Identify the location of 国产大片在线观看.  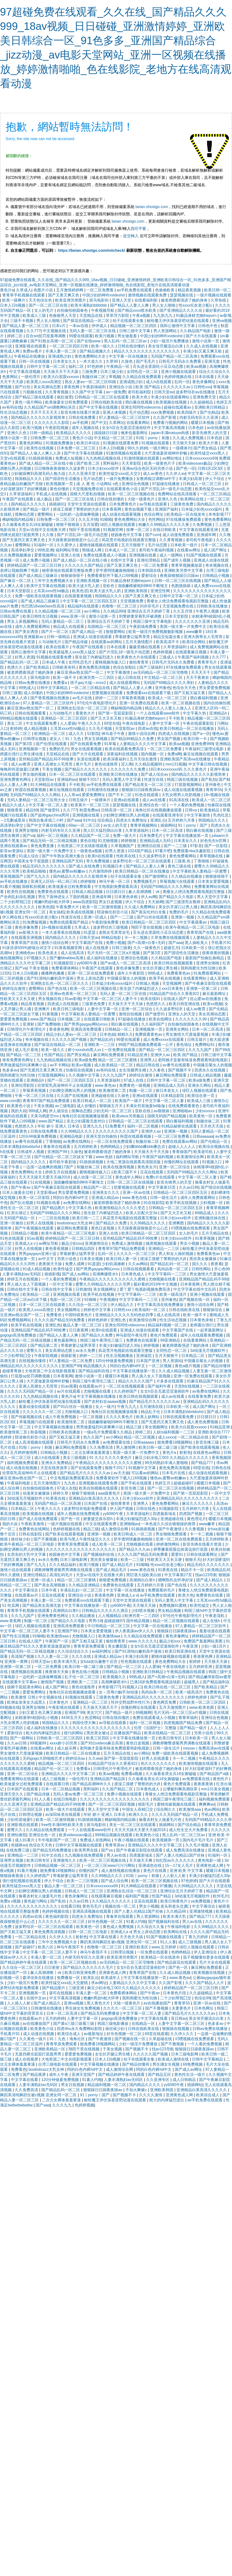
(202, 336).